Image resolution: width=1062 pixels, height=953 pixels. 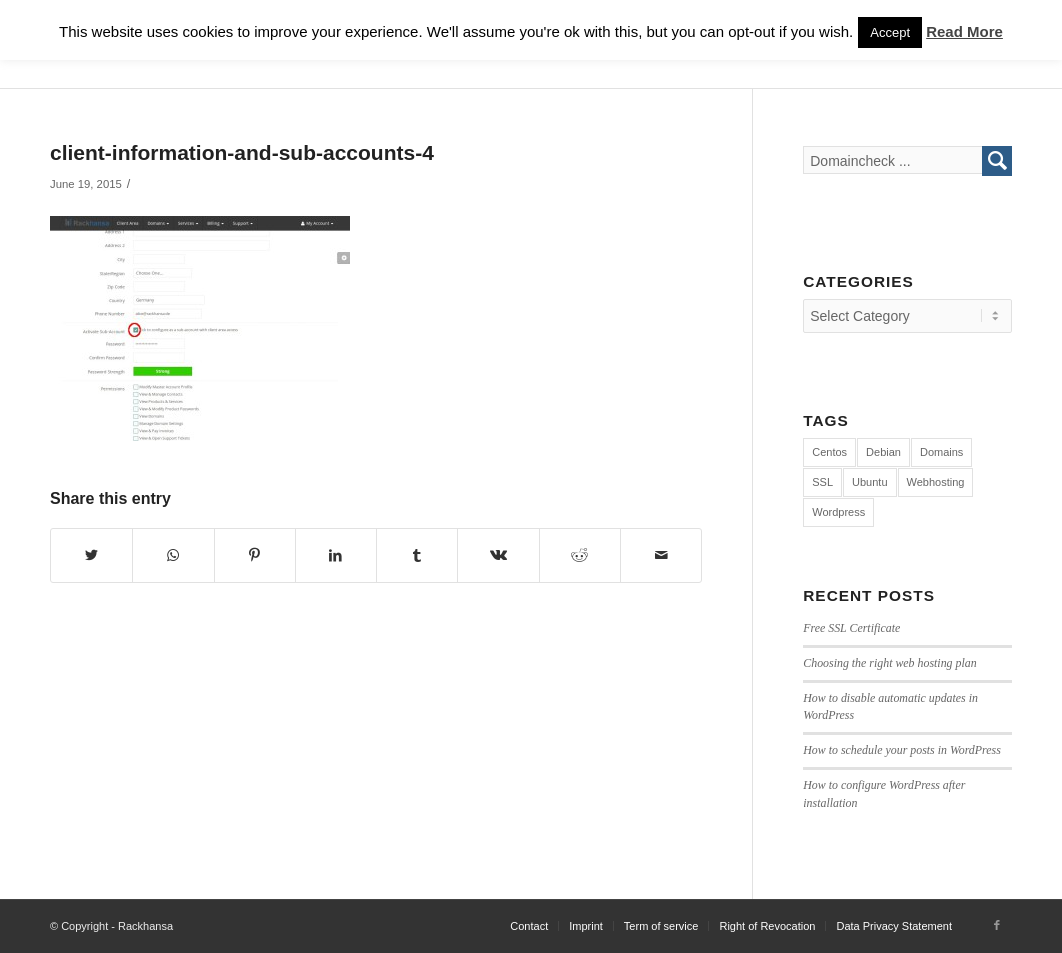 What do you see at coordinates (883, 452) in the screenshot?
I see `Debian [Debian (4 items)]` at bounding box center [883, 452].